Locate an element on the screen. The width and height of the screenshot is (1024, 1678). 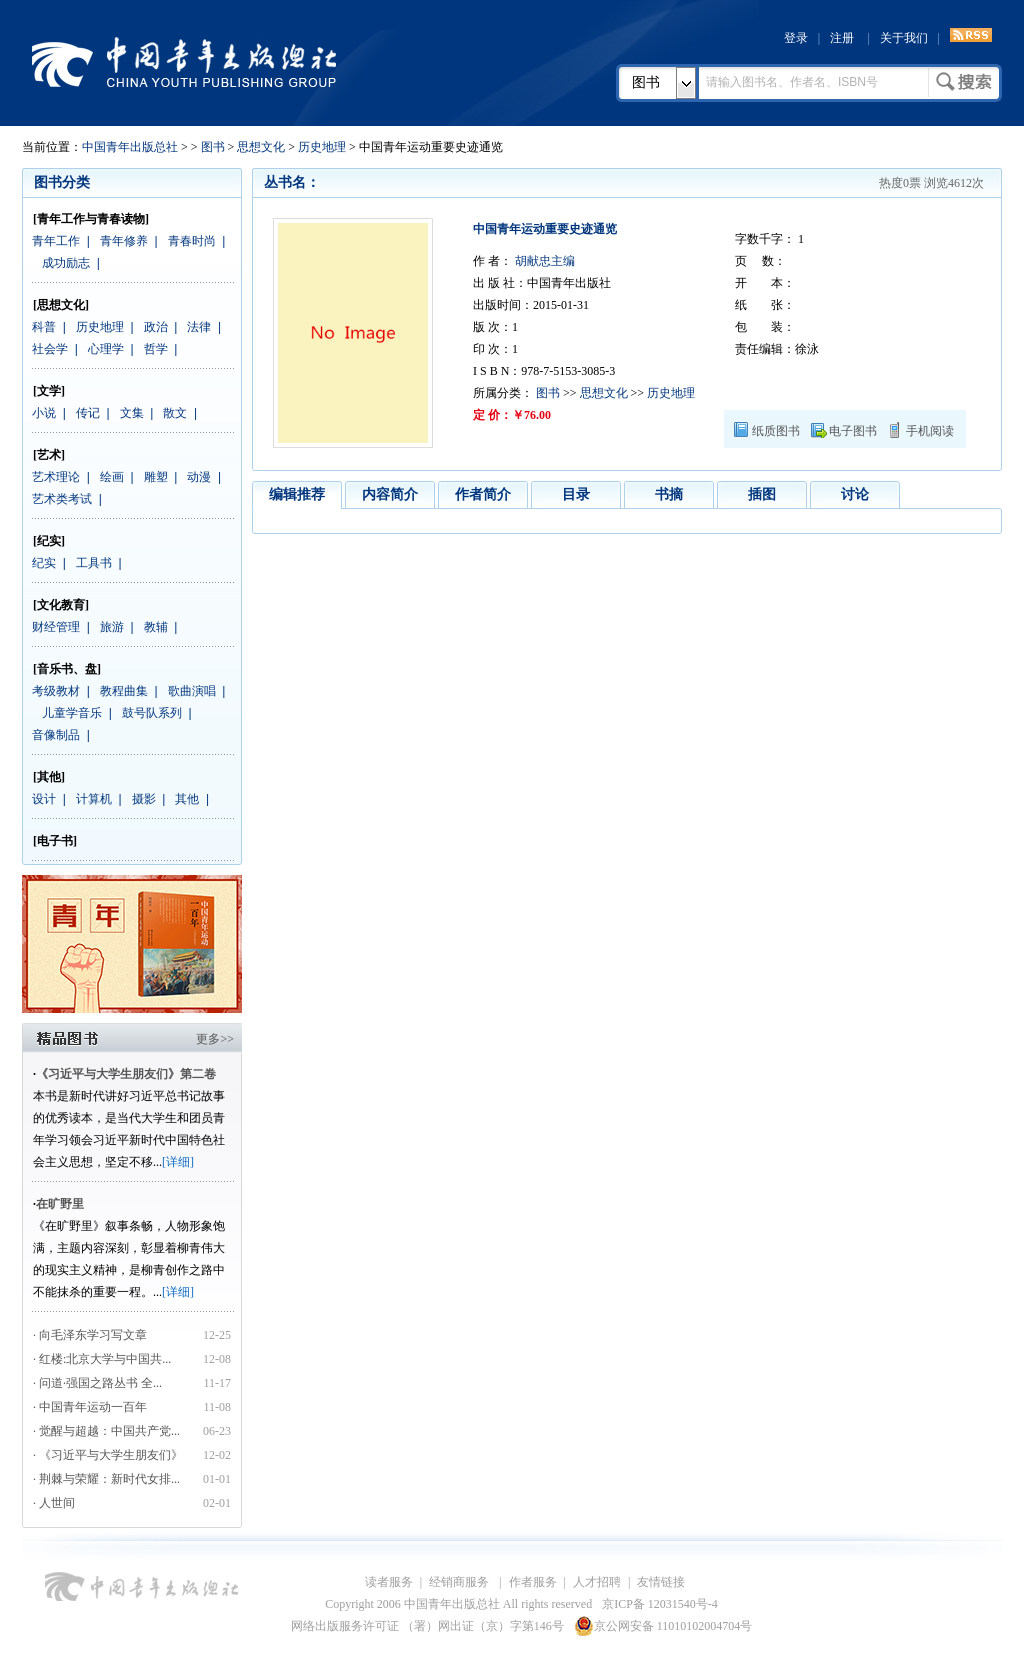
经销商服务 is located at coordinates (460, 1582).